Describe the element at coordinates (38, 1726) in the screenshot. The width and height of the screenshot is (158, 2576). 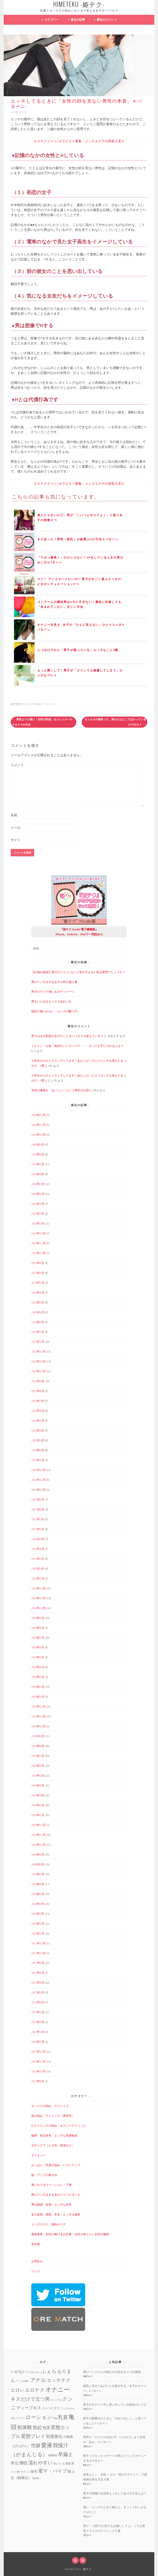
I see `2019年10月` at that location.